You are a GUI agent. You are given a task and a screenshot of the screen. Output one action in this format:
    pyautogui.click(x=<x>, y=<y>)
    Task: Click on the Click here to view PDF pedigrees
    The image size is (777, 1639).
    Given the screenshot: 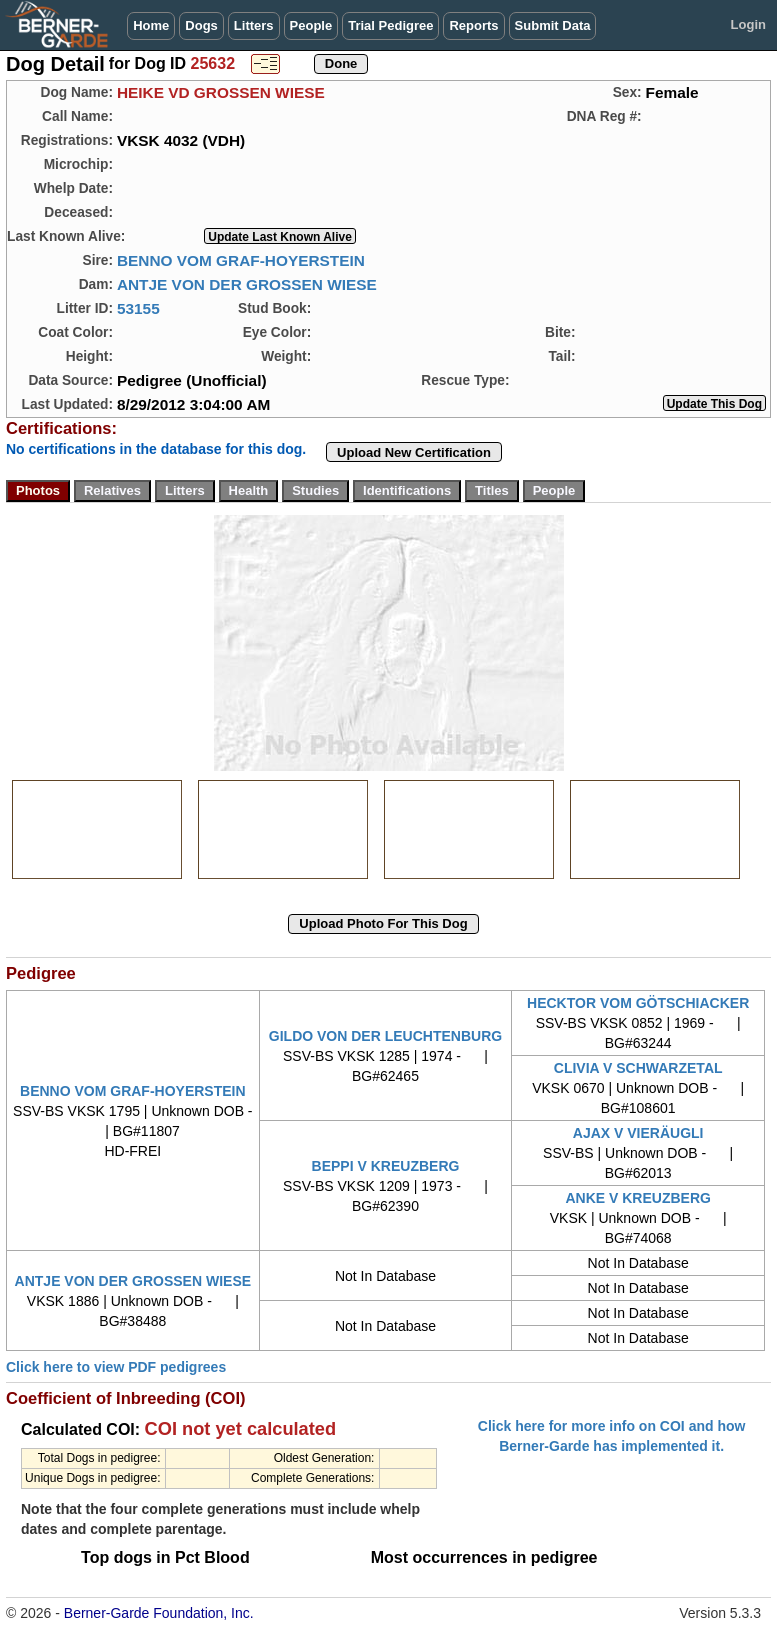 What is the action you would take?
    pyautogui.click(x=116, y=1367)
    